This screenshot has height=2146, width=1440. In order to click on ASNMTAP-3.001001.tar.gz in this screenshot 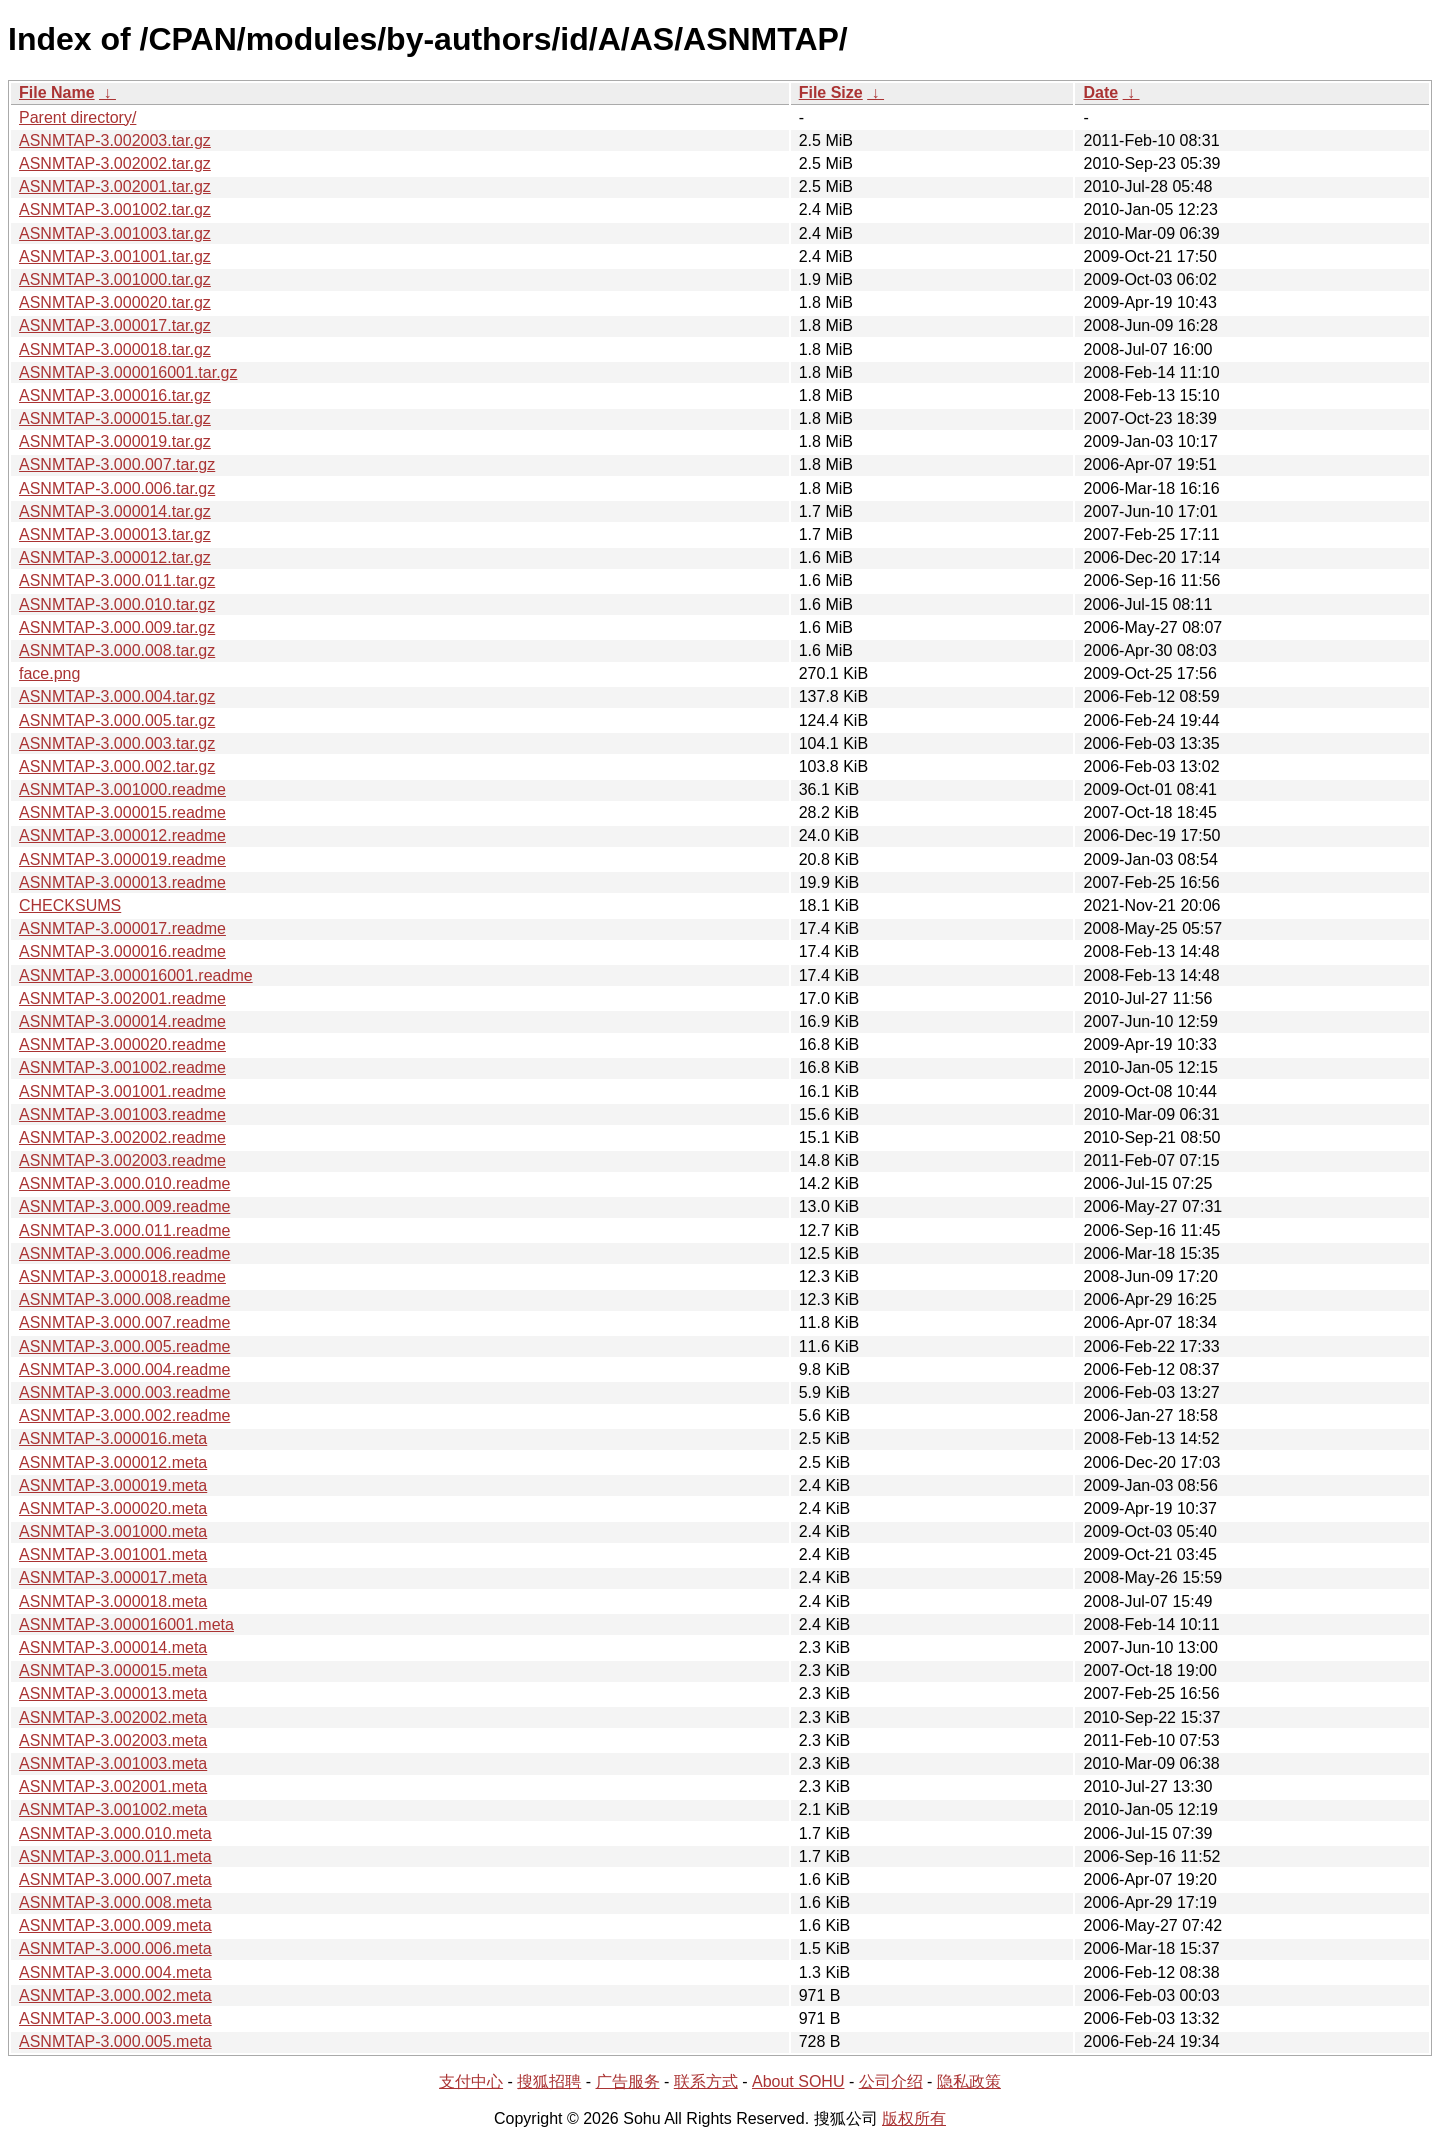, I will do `click(115, 256)`.